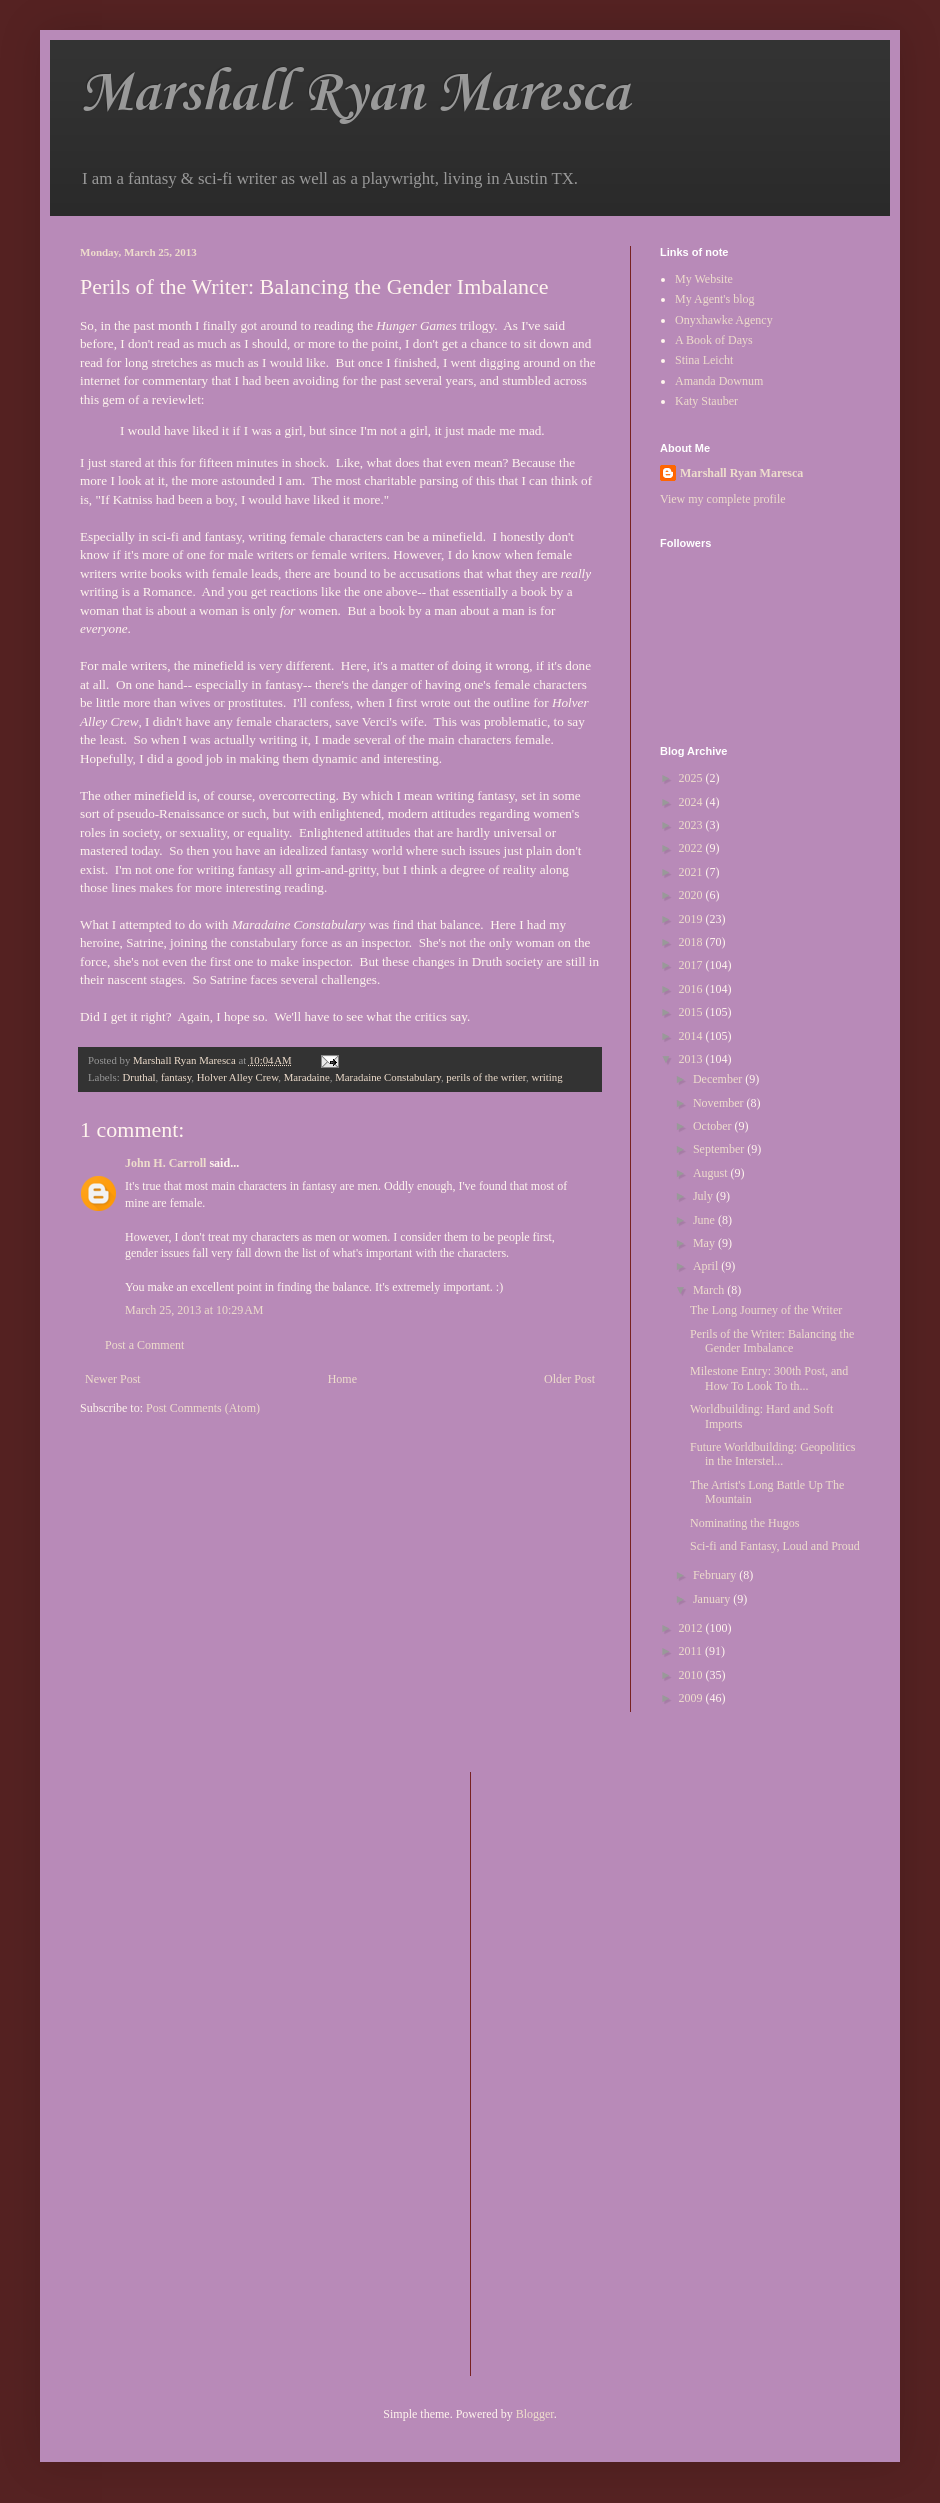  I want to click on fantasy, so click(176, 1077).